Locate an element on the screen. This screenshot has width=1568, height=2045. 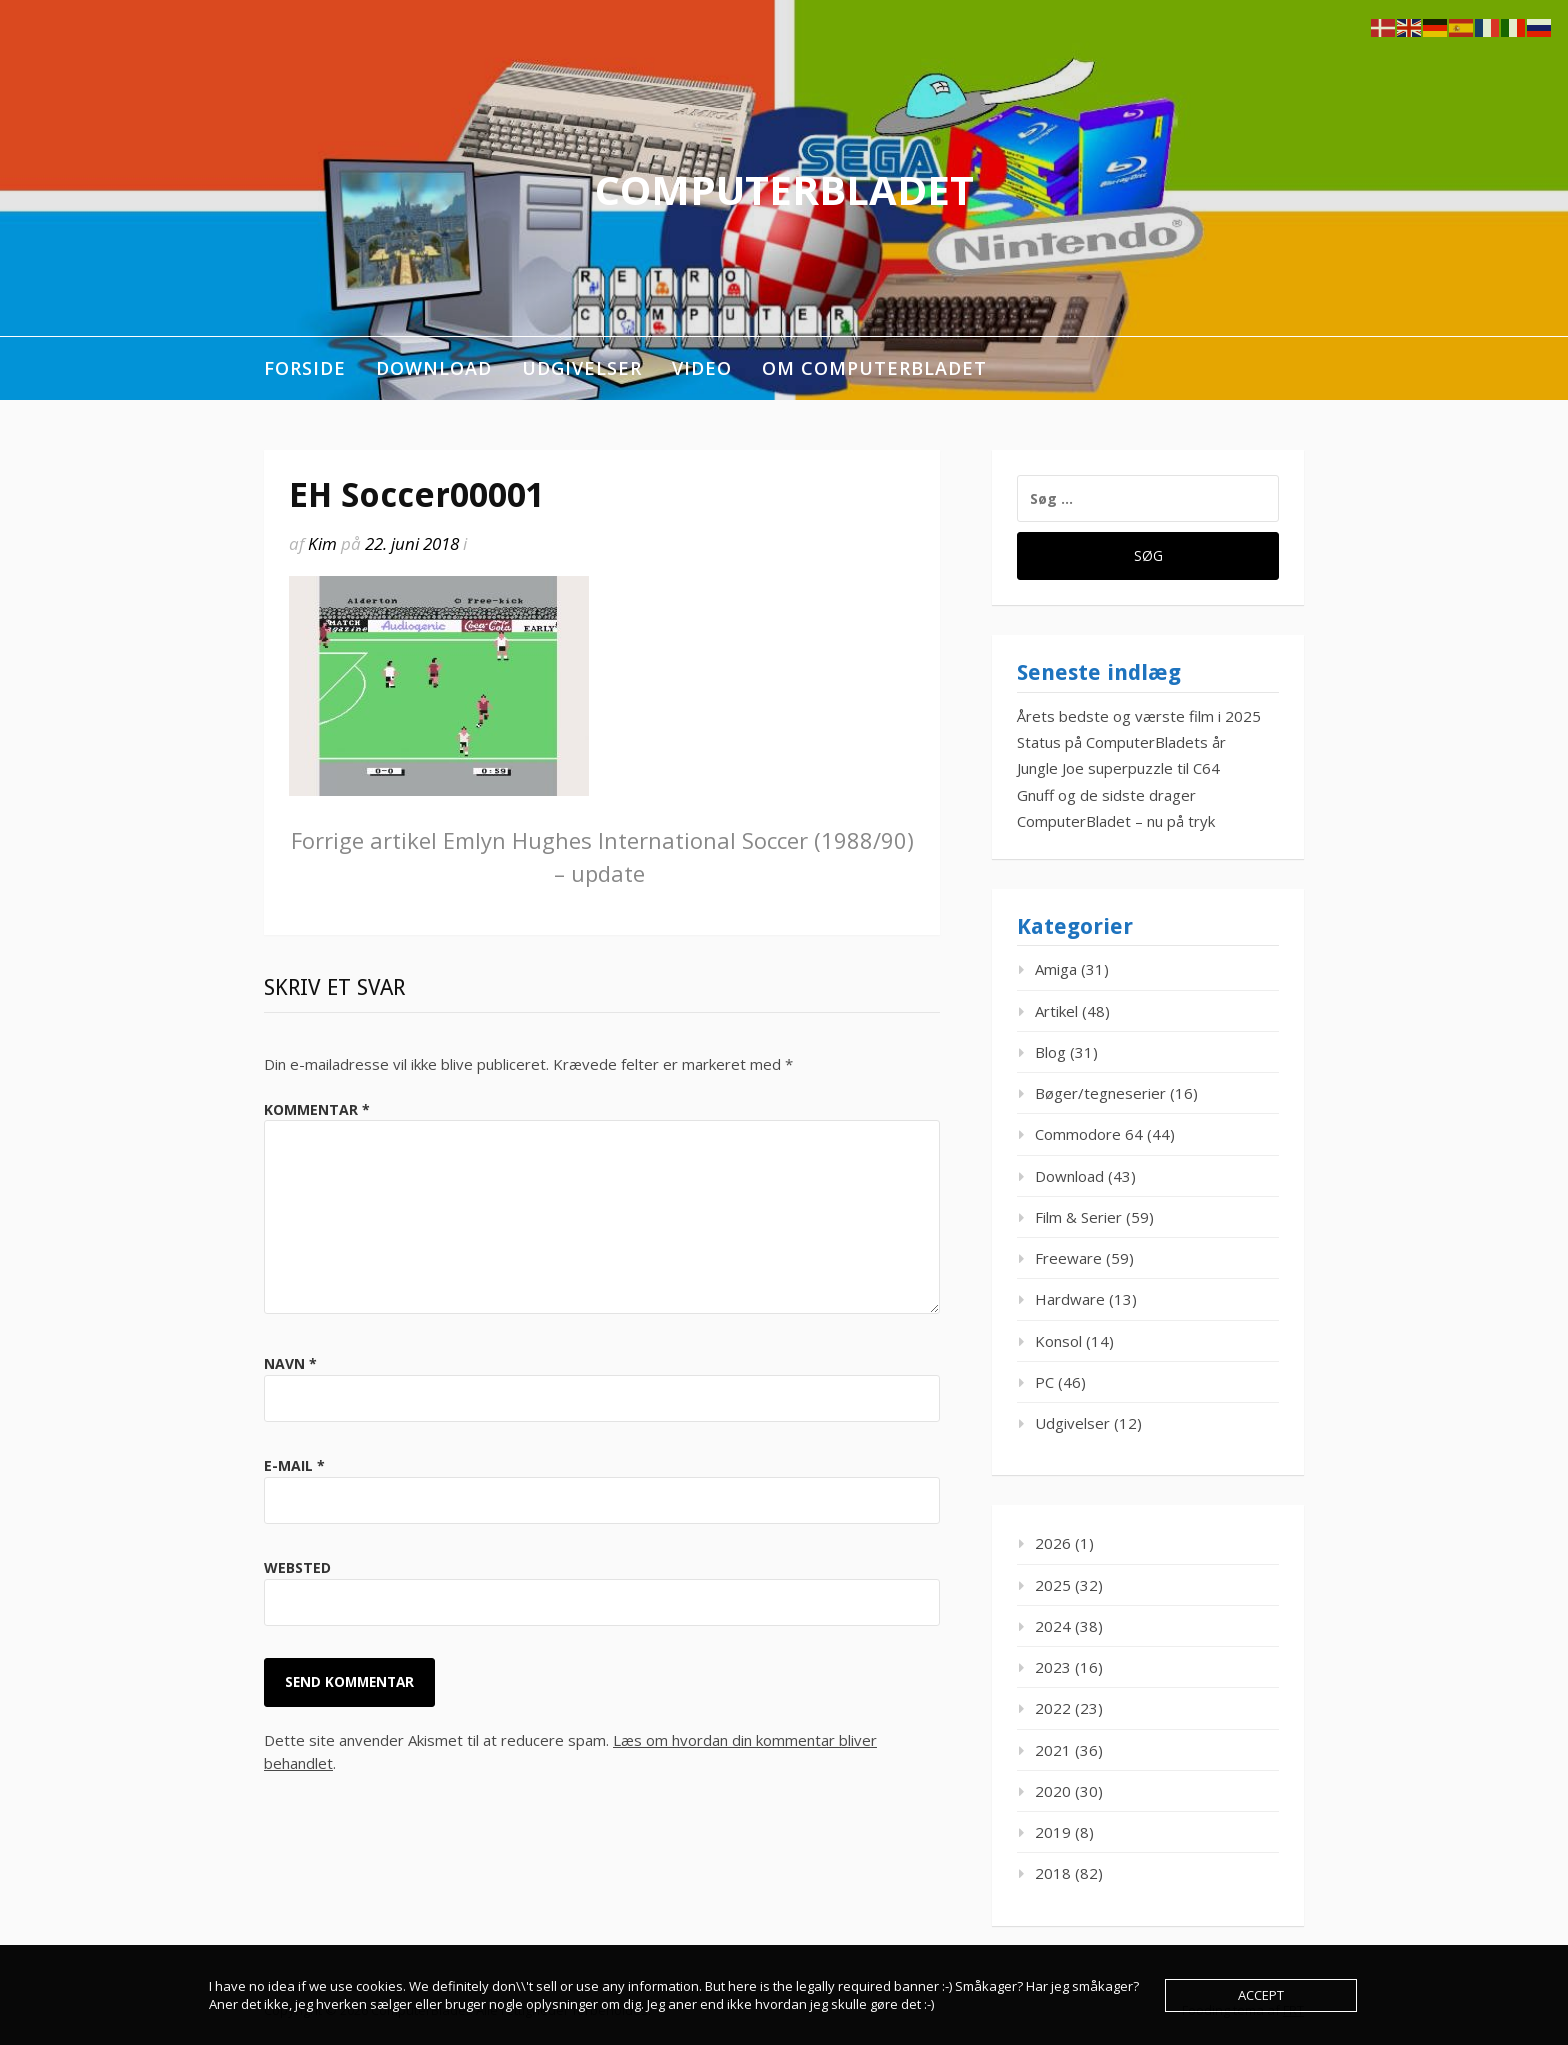
Udgivelser is located at coordinates (582, 368).